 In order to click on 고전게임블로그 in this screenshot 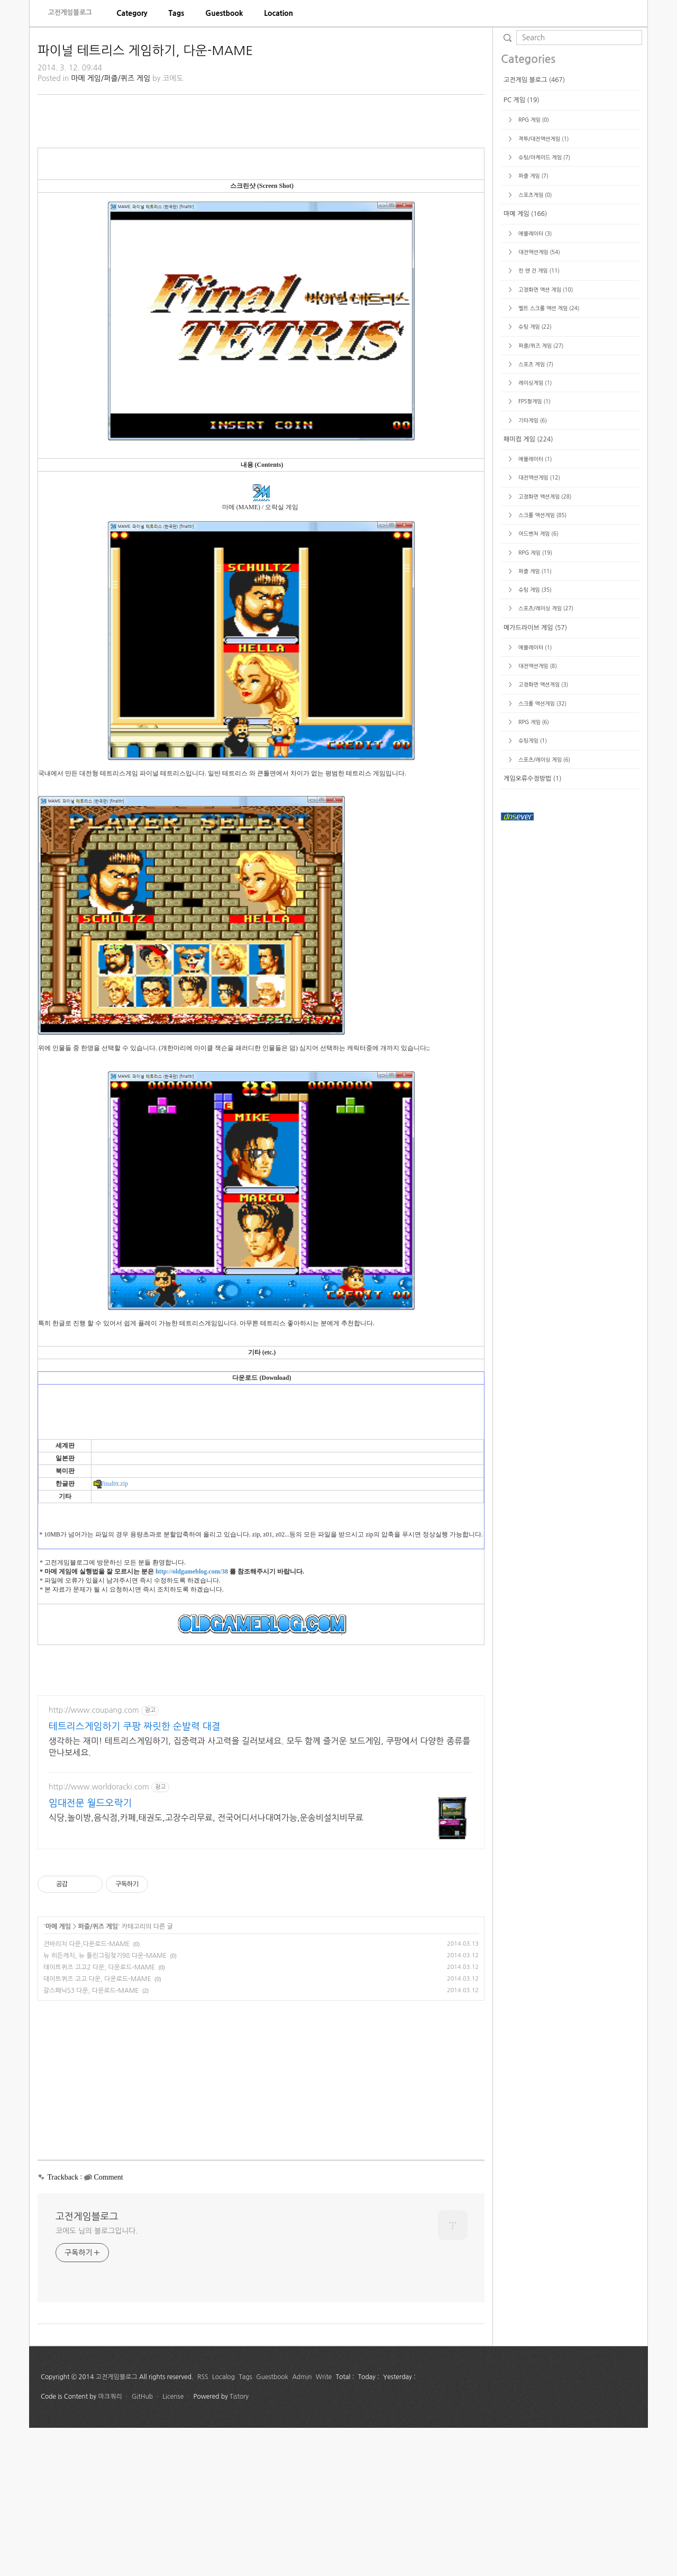, I will do `click(70, 12)`.